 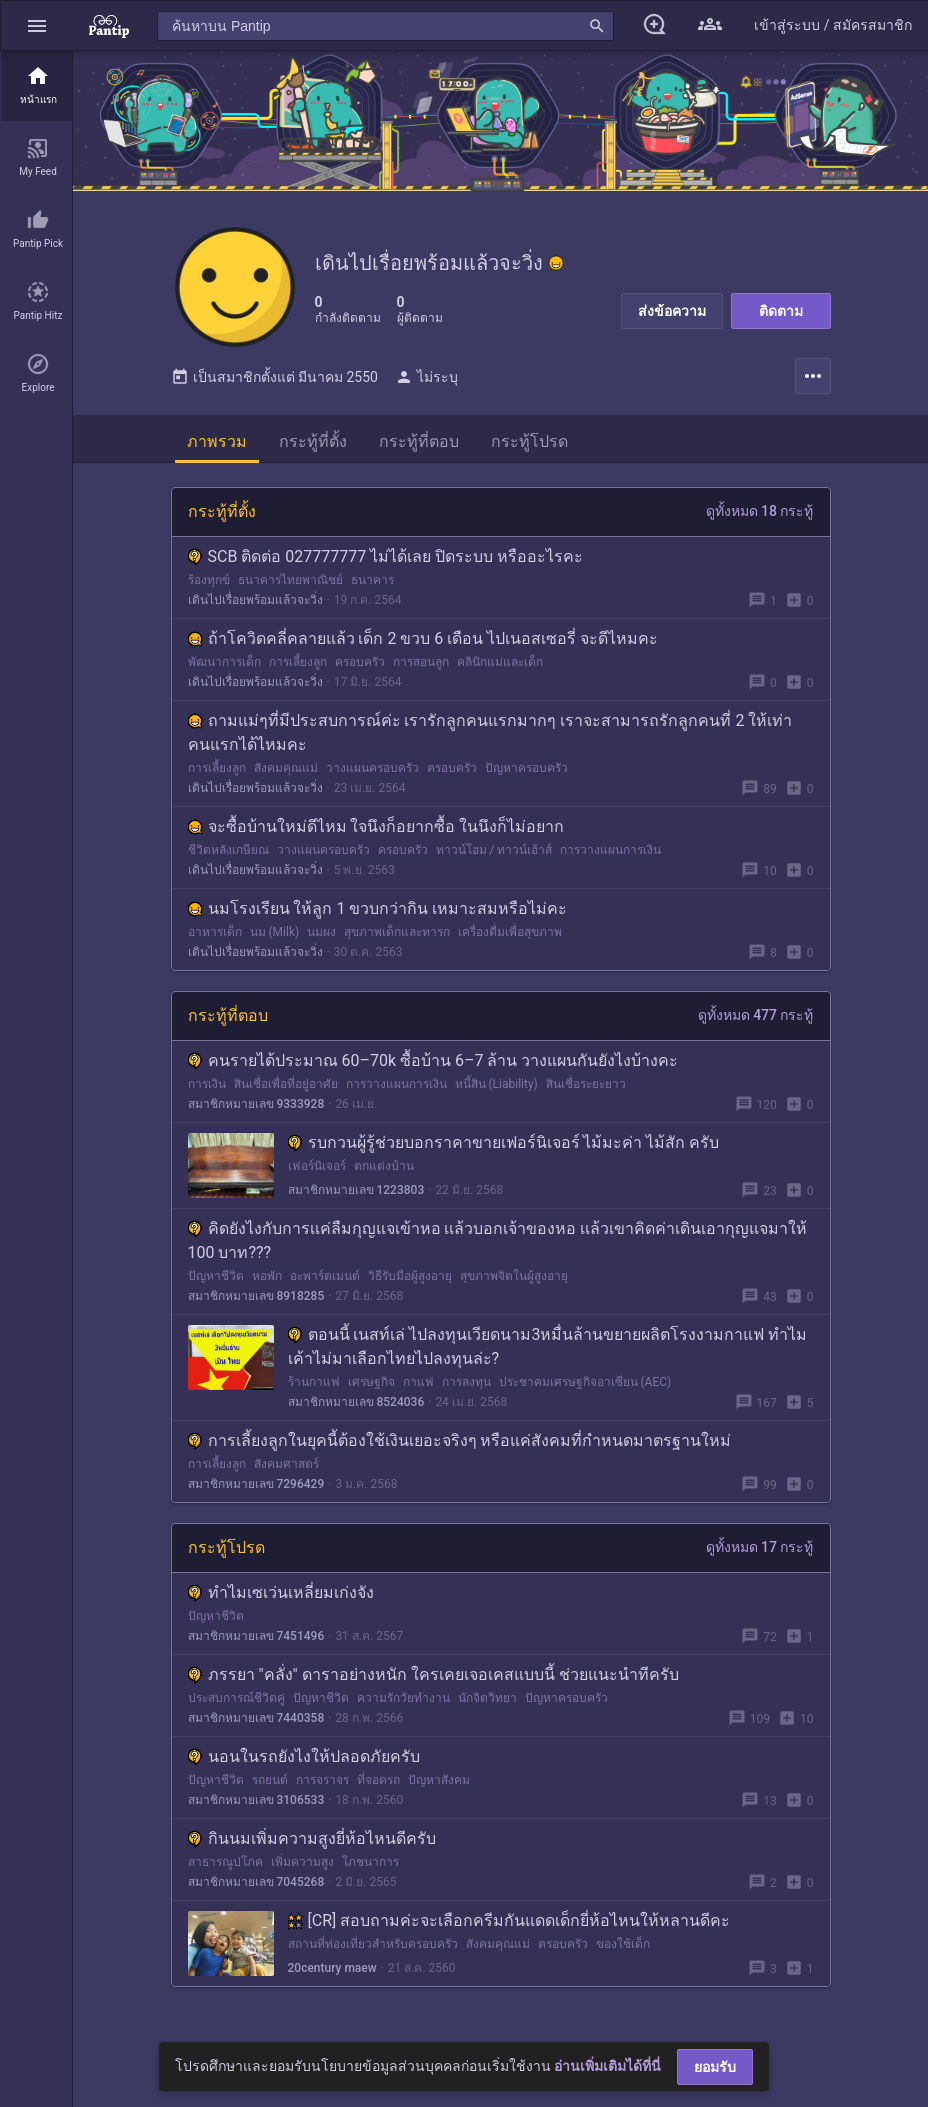 I want to click on สมาชิกหมายเลข 7045268, so click(x=256, y=1882).